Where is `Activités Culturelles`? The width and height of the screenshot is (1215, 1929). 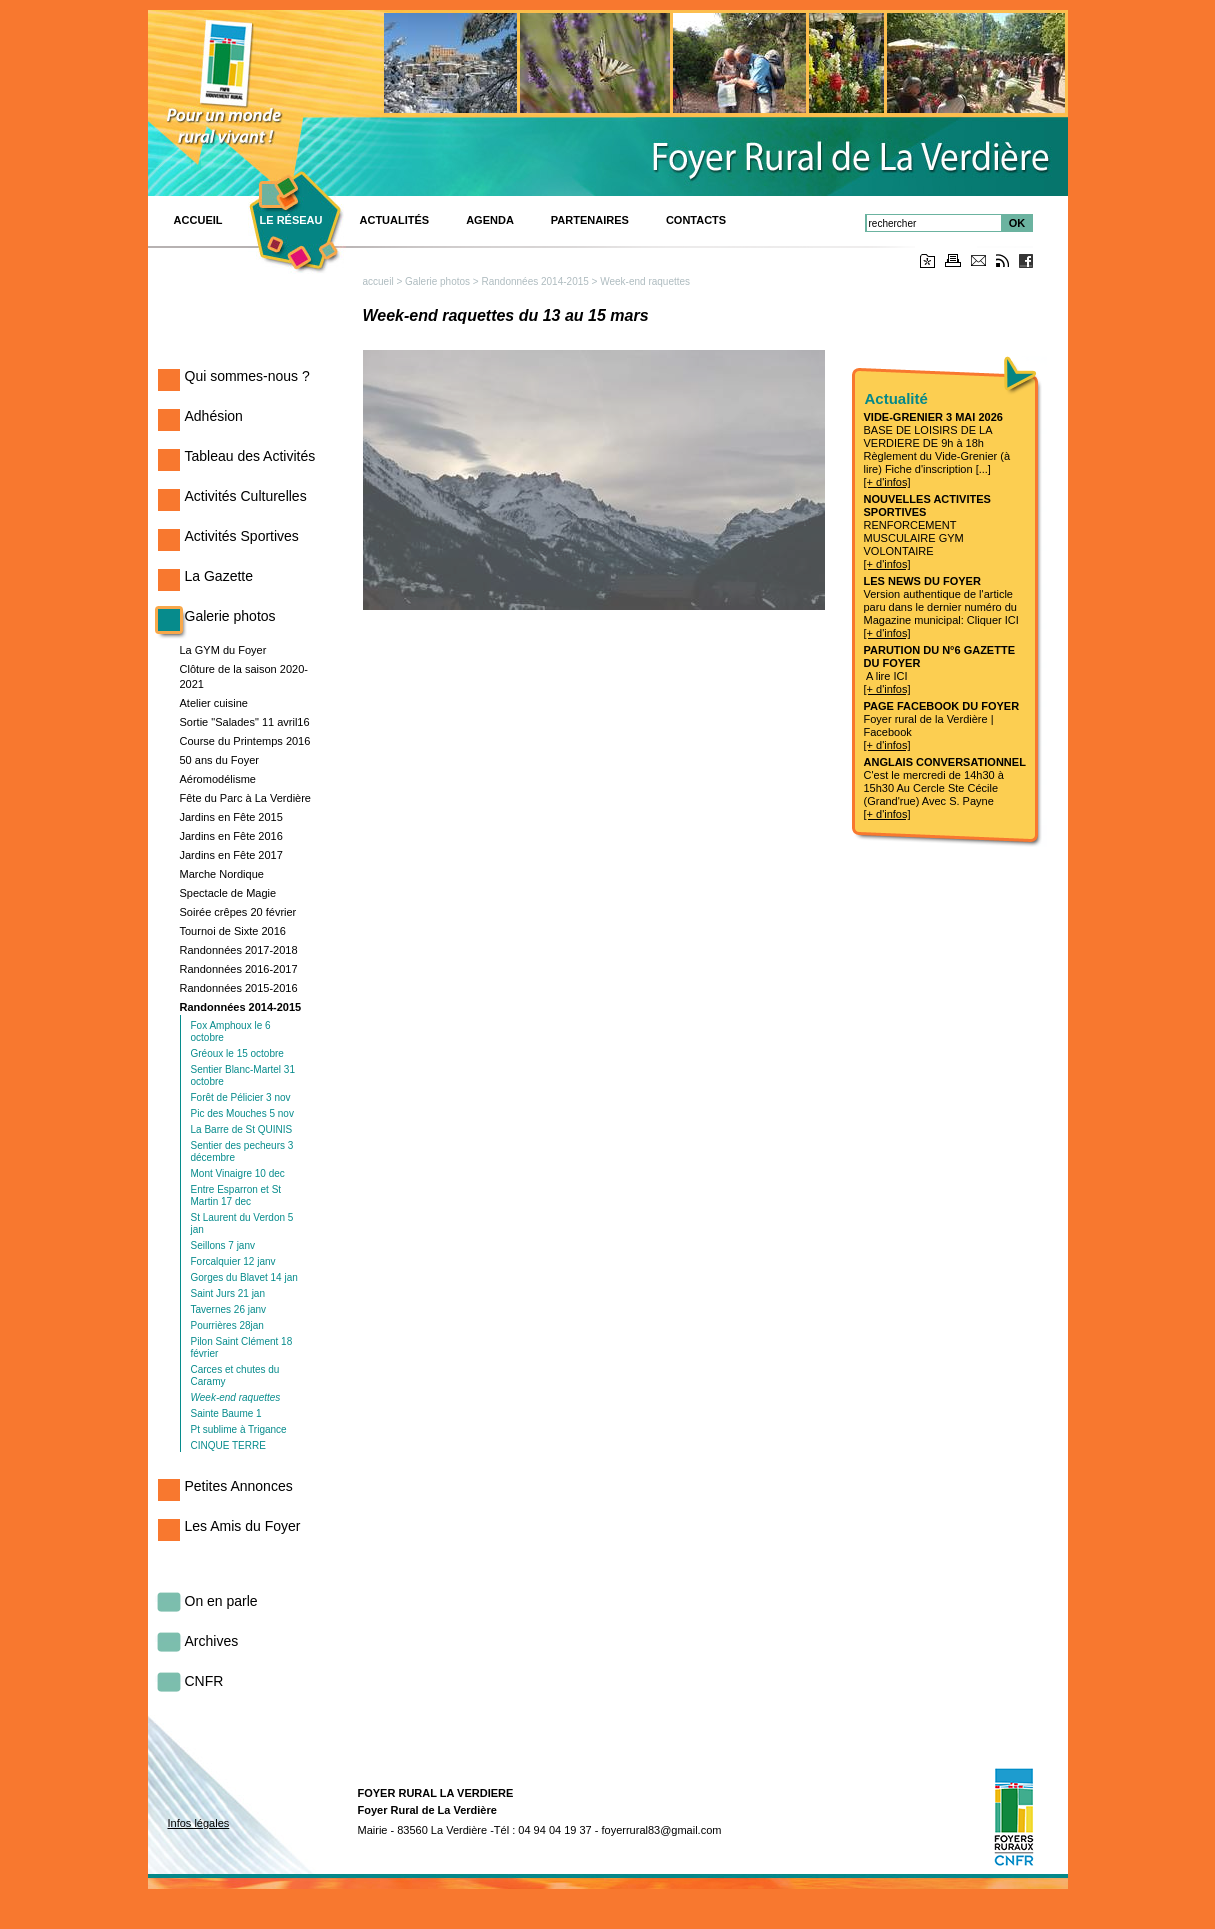
Activités Culturelles is located at coordinates (246, 496).